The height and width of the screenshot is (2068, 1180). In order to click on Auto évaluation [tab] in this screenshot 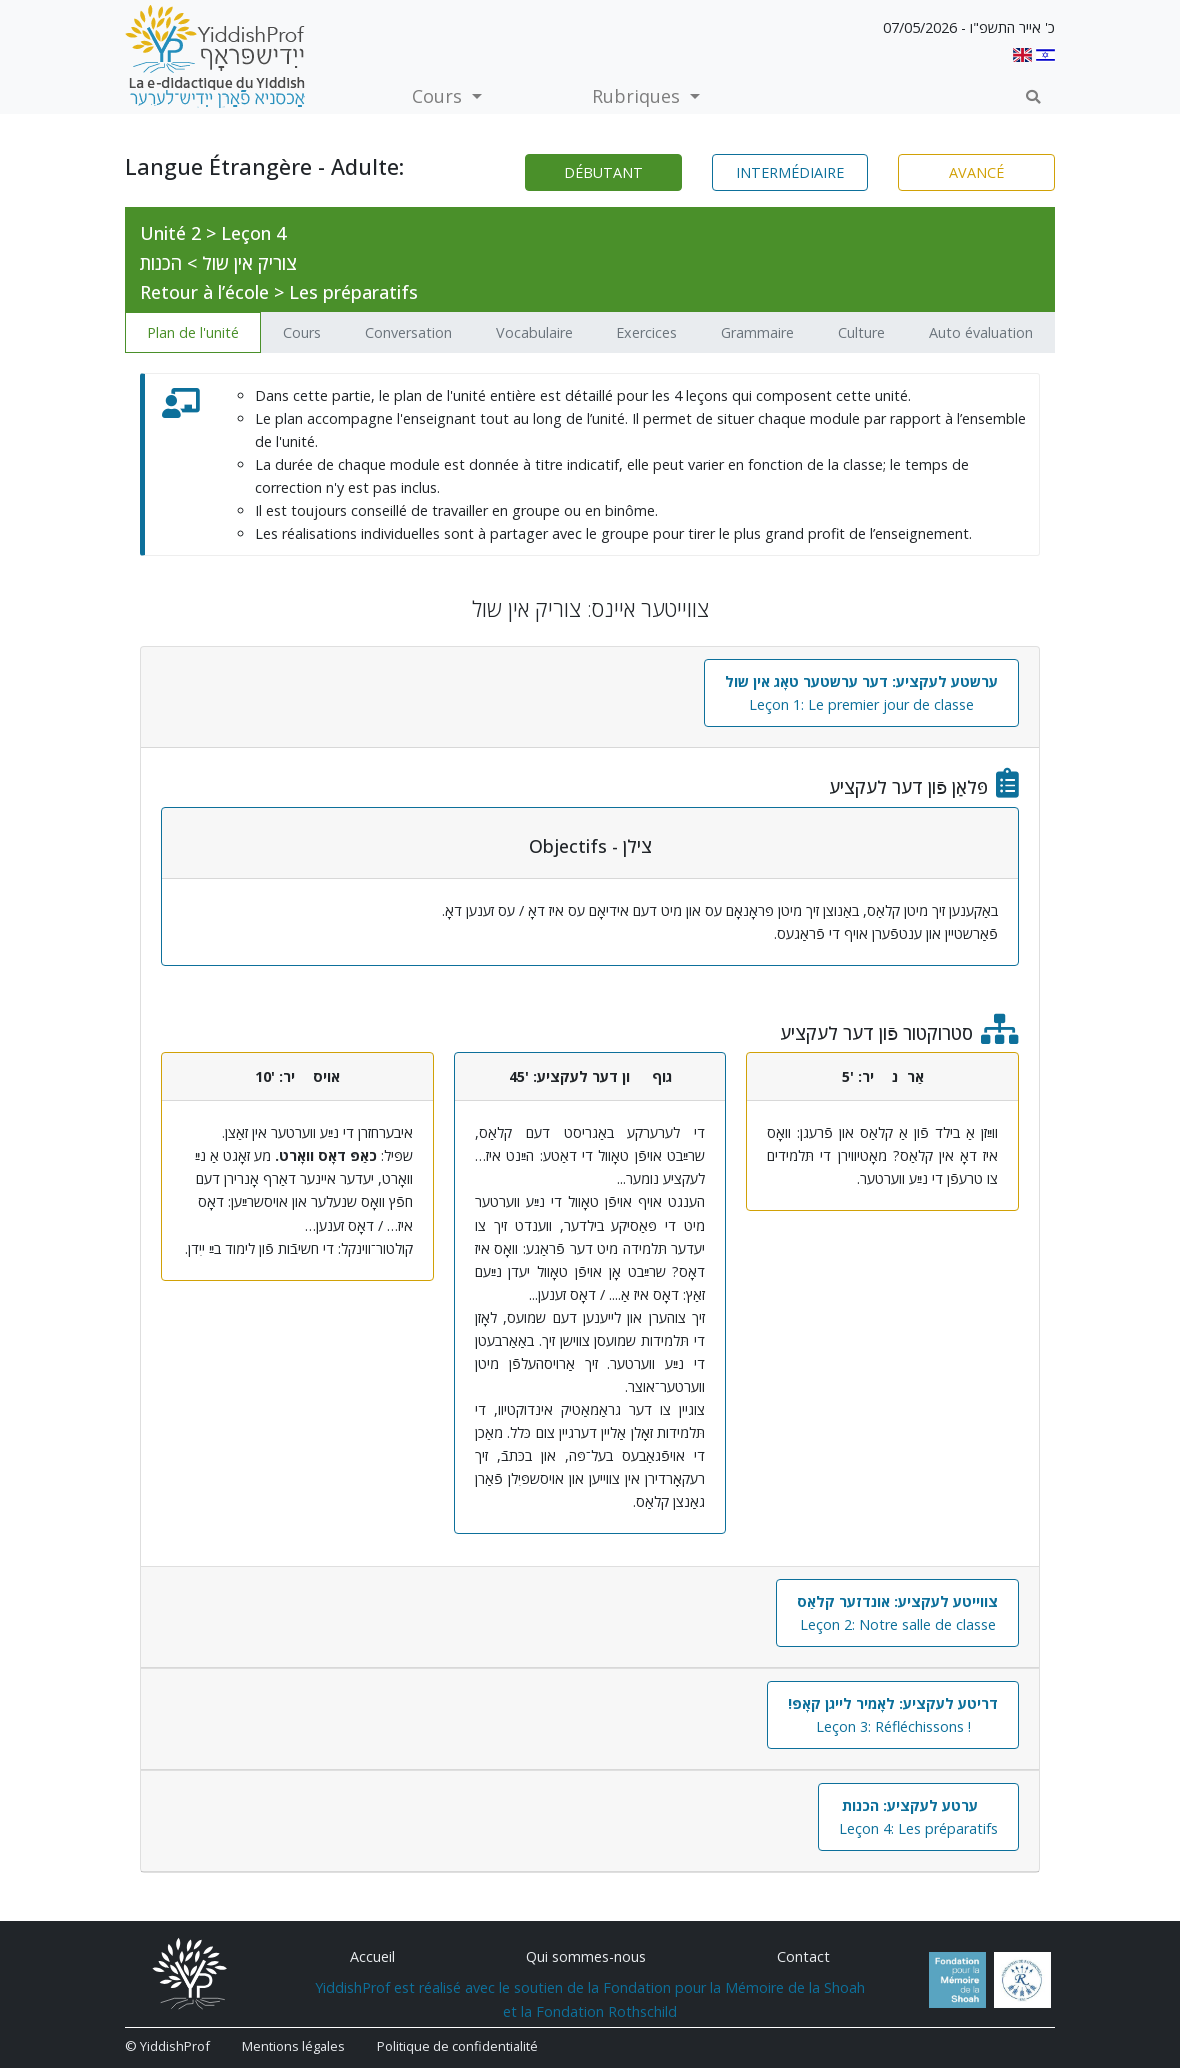, I will do `click(981, 332)`.